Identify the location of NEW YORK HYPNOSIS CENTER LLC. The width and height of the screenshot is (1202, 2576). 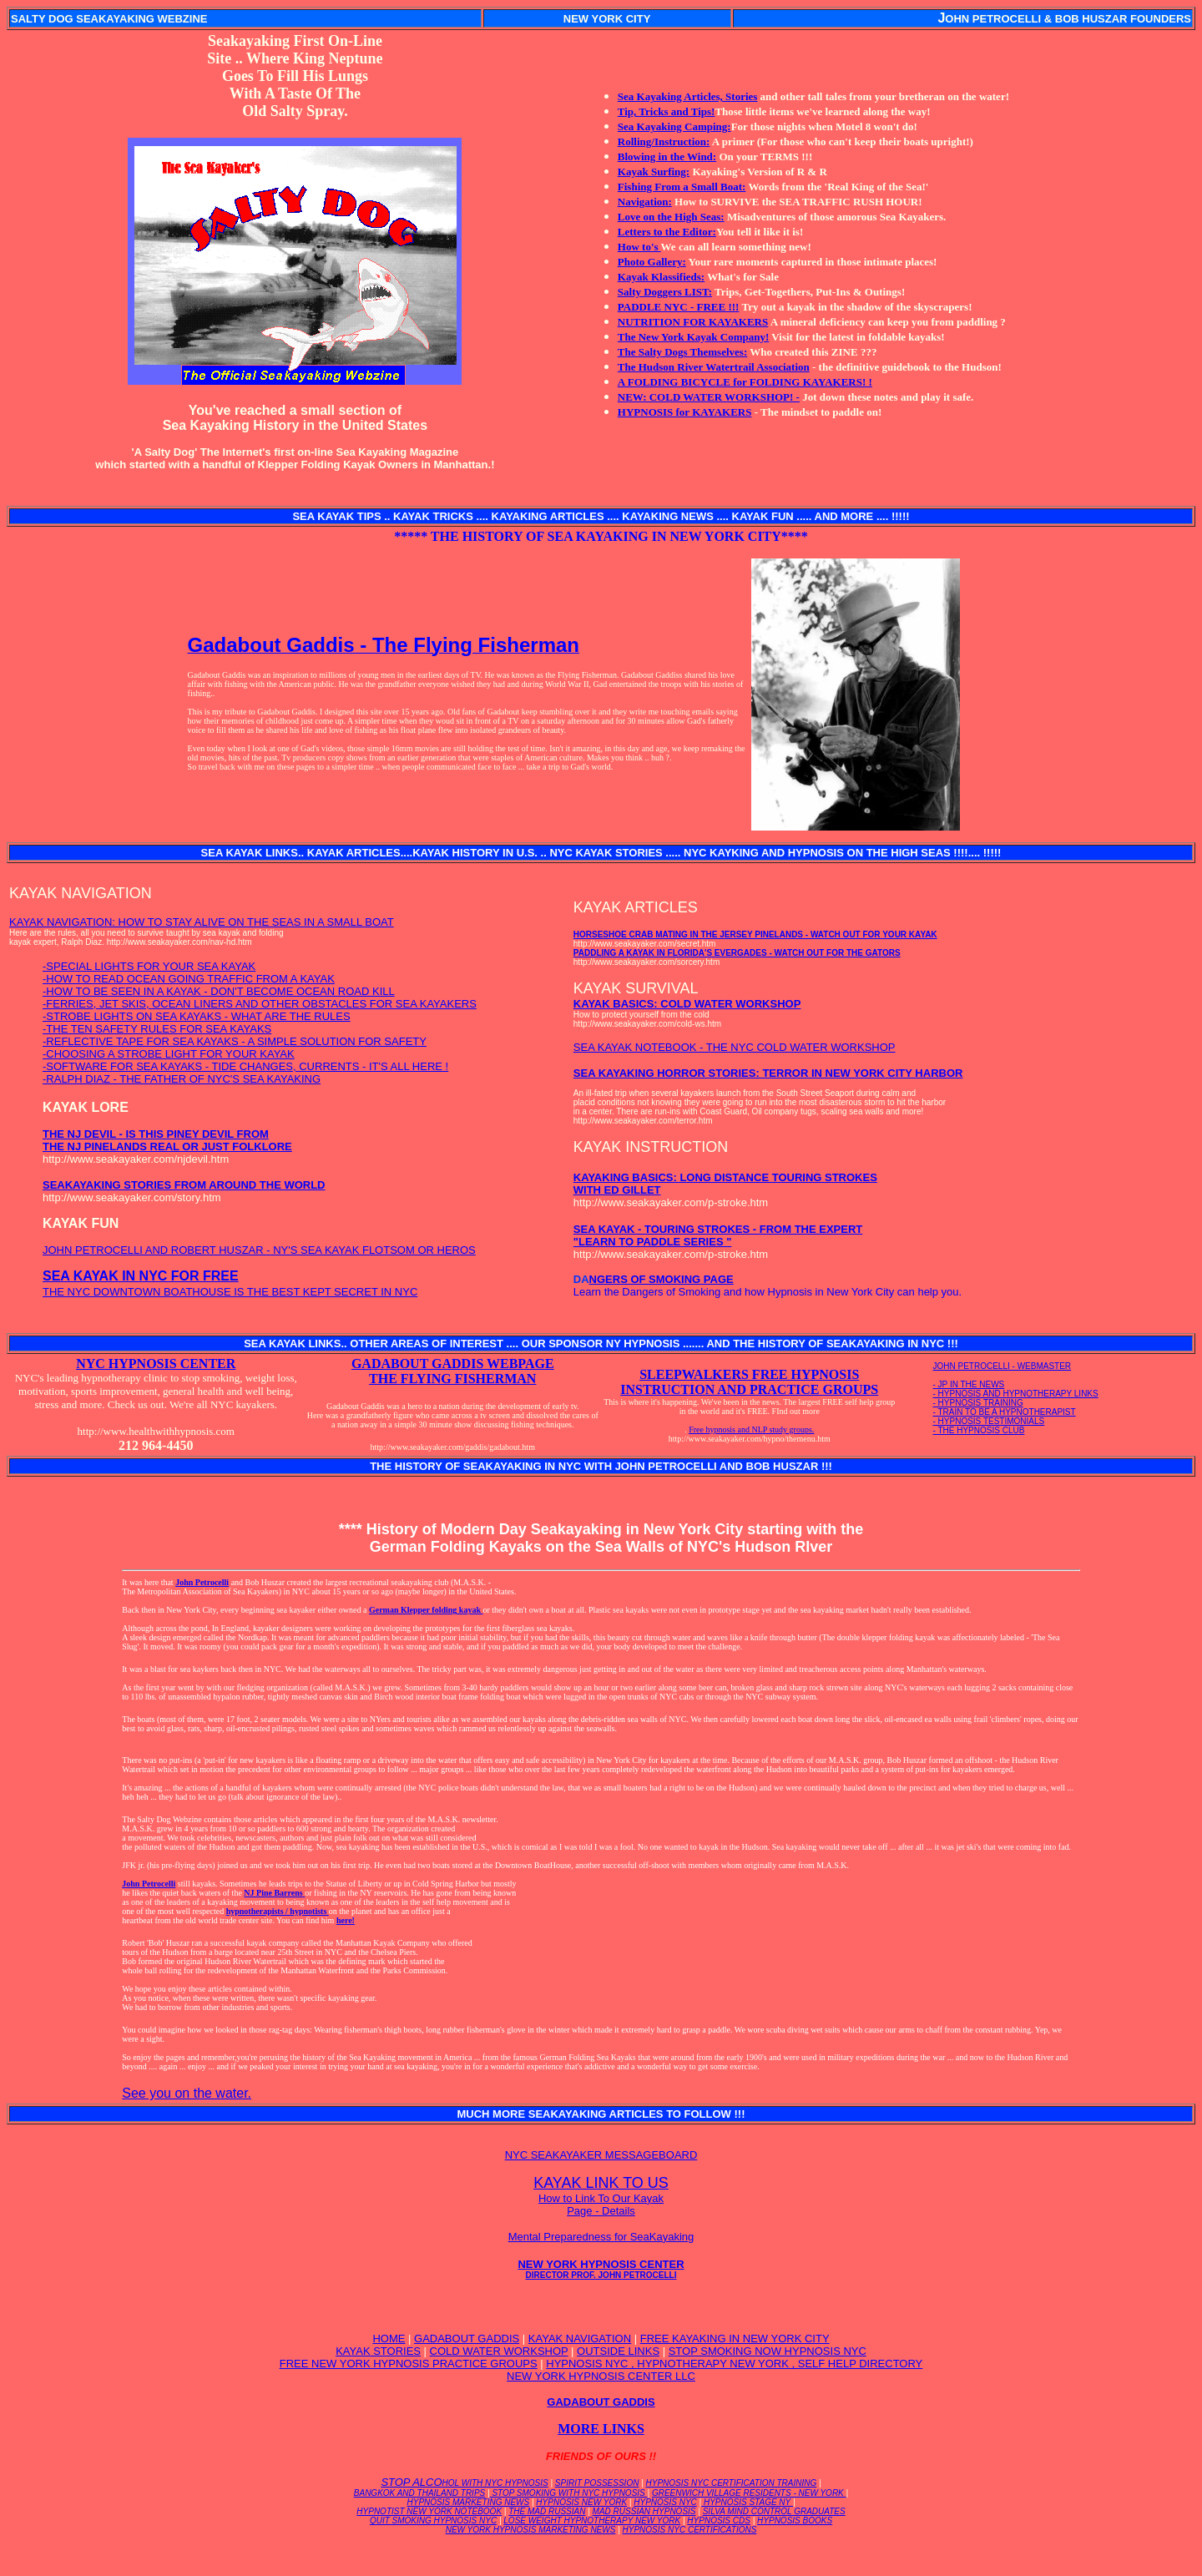
(601, 2376).